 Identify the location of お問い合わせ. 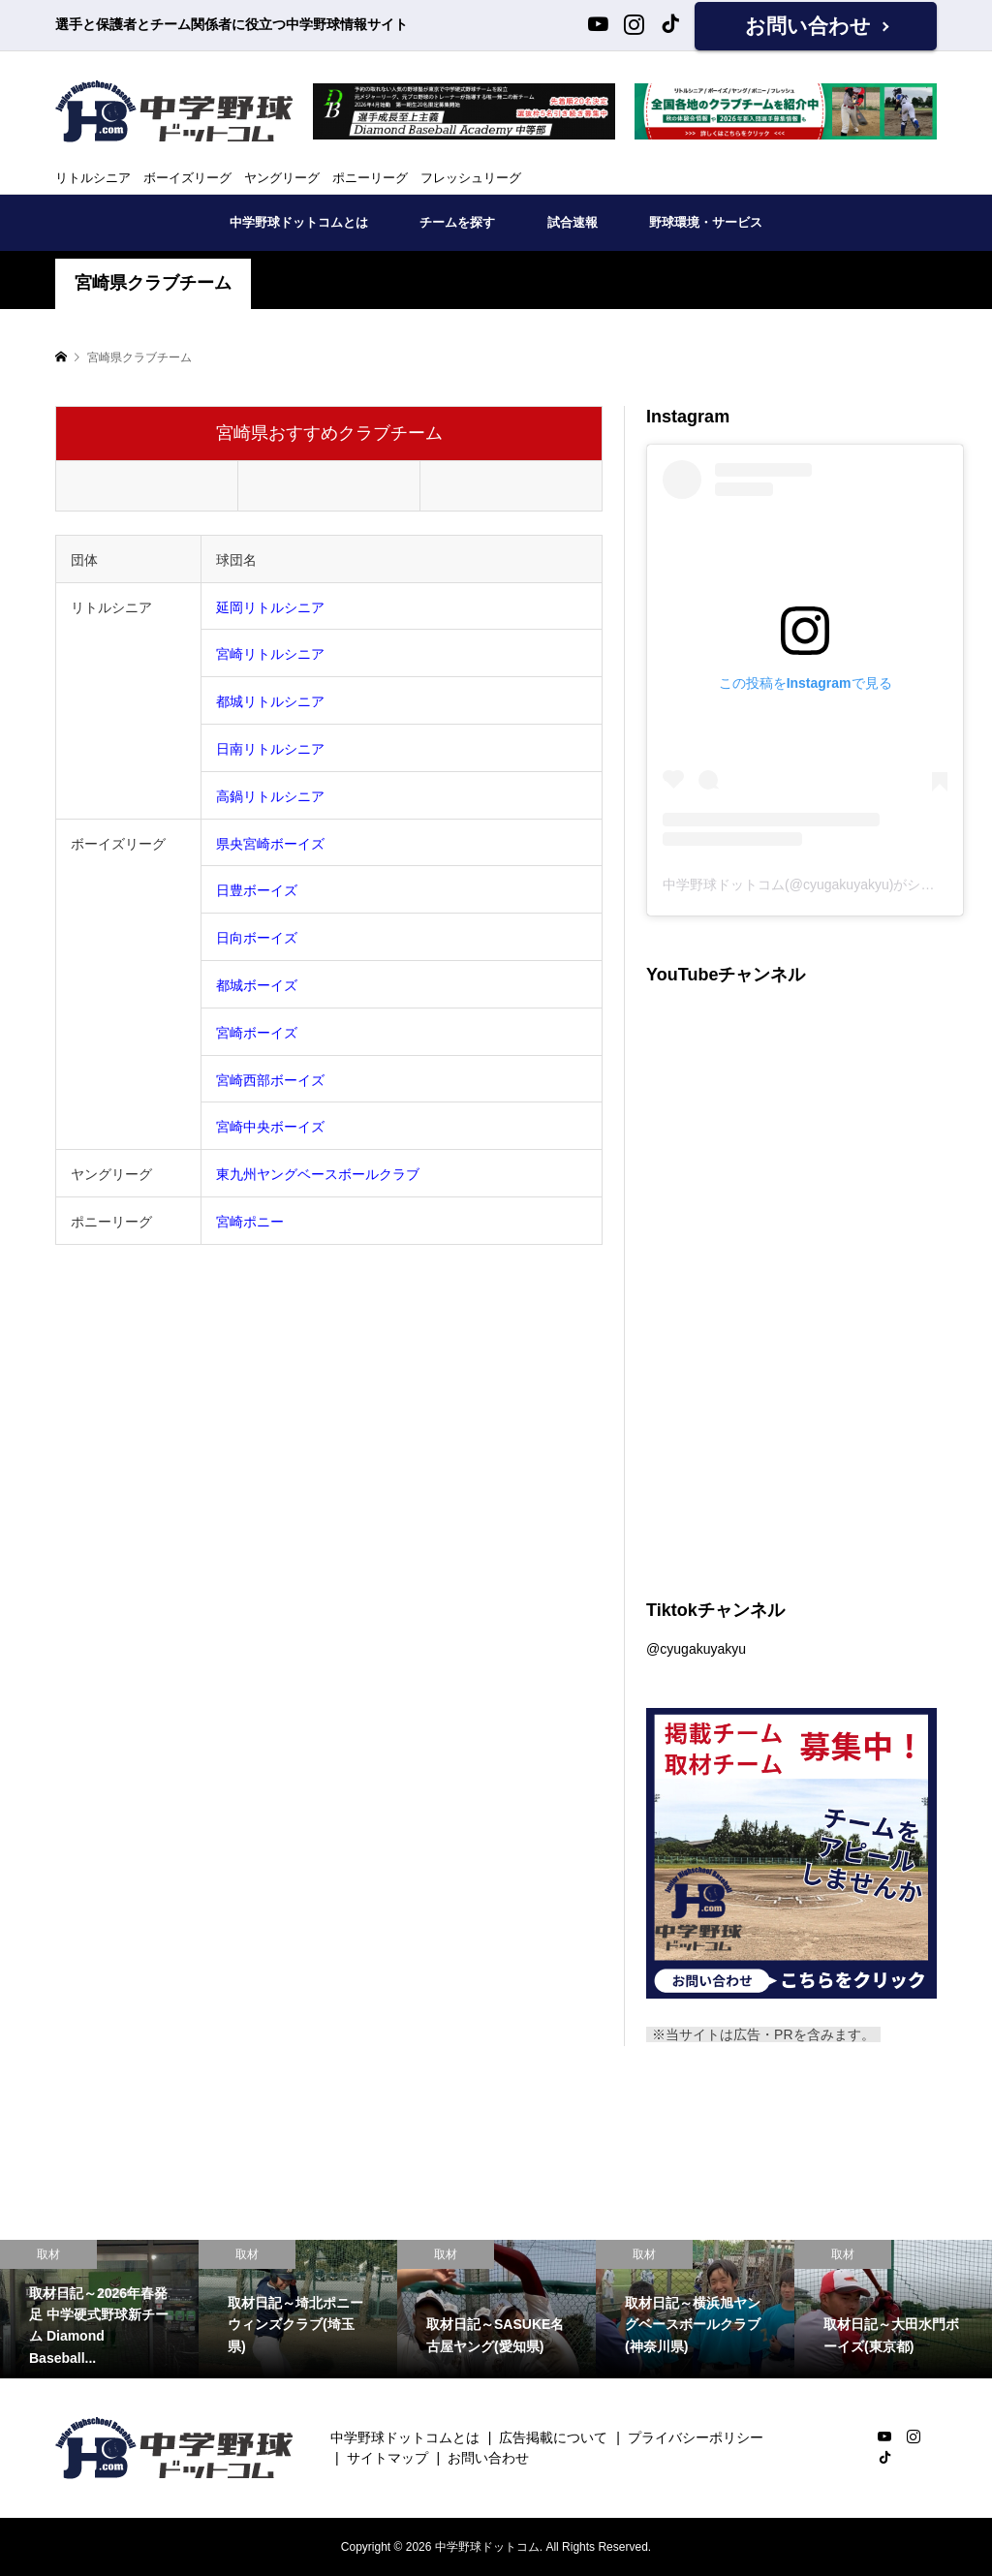
(808, 26).